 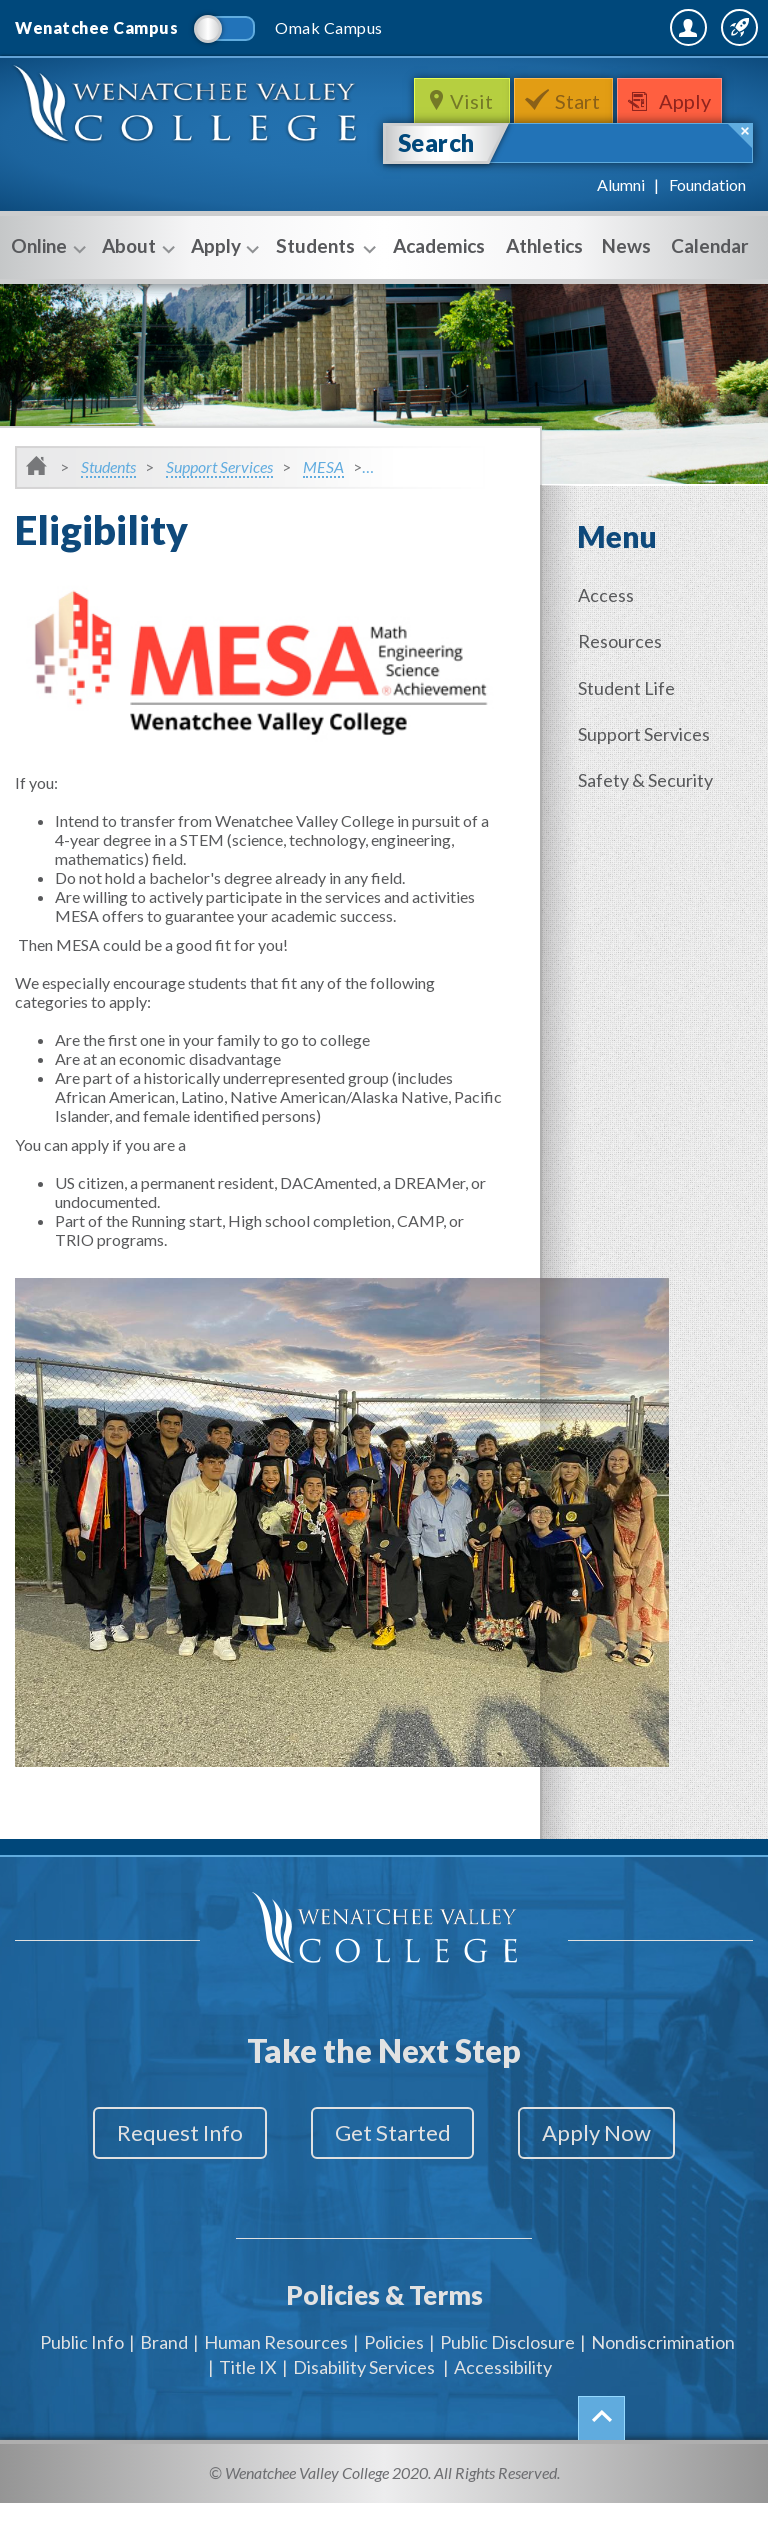 What do you see at coordinates (624, 685) in the screenshot?
I see `Resources` at bounding box center [624, 685].